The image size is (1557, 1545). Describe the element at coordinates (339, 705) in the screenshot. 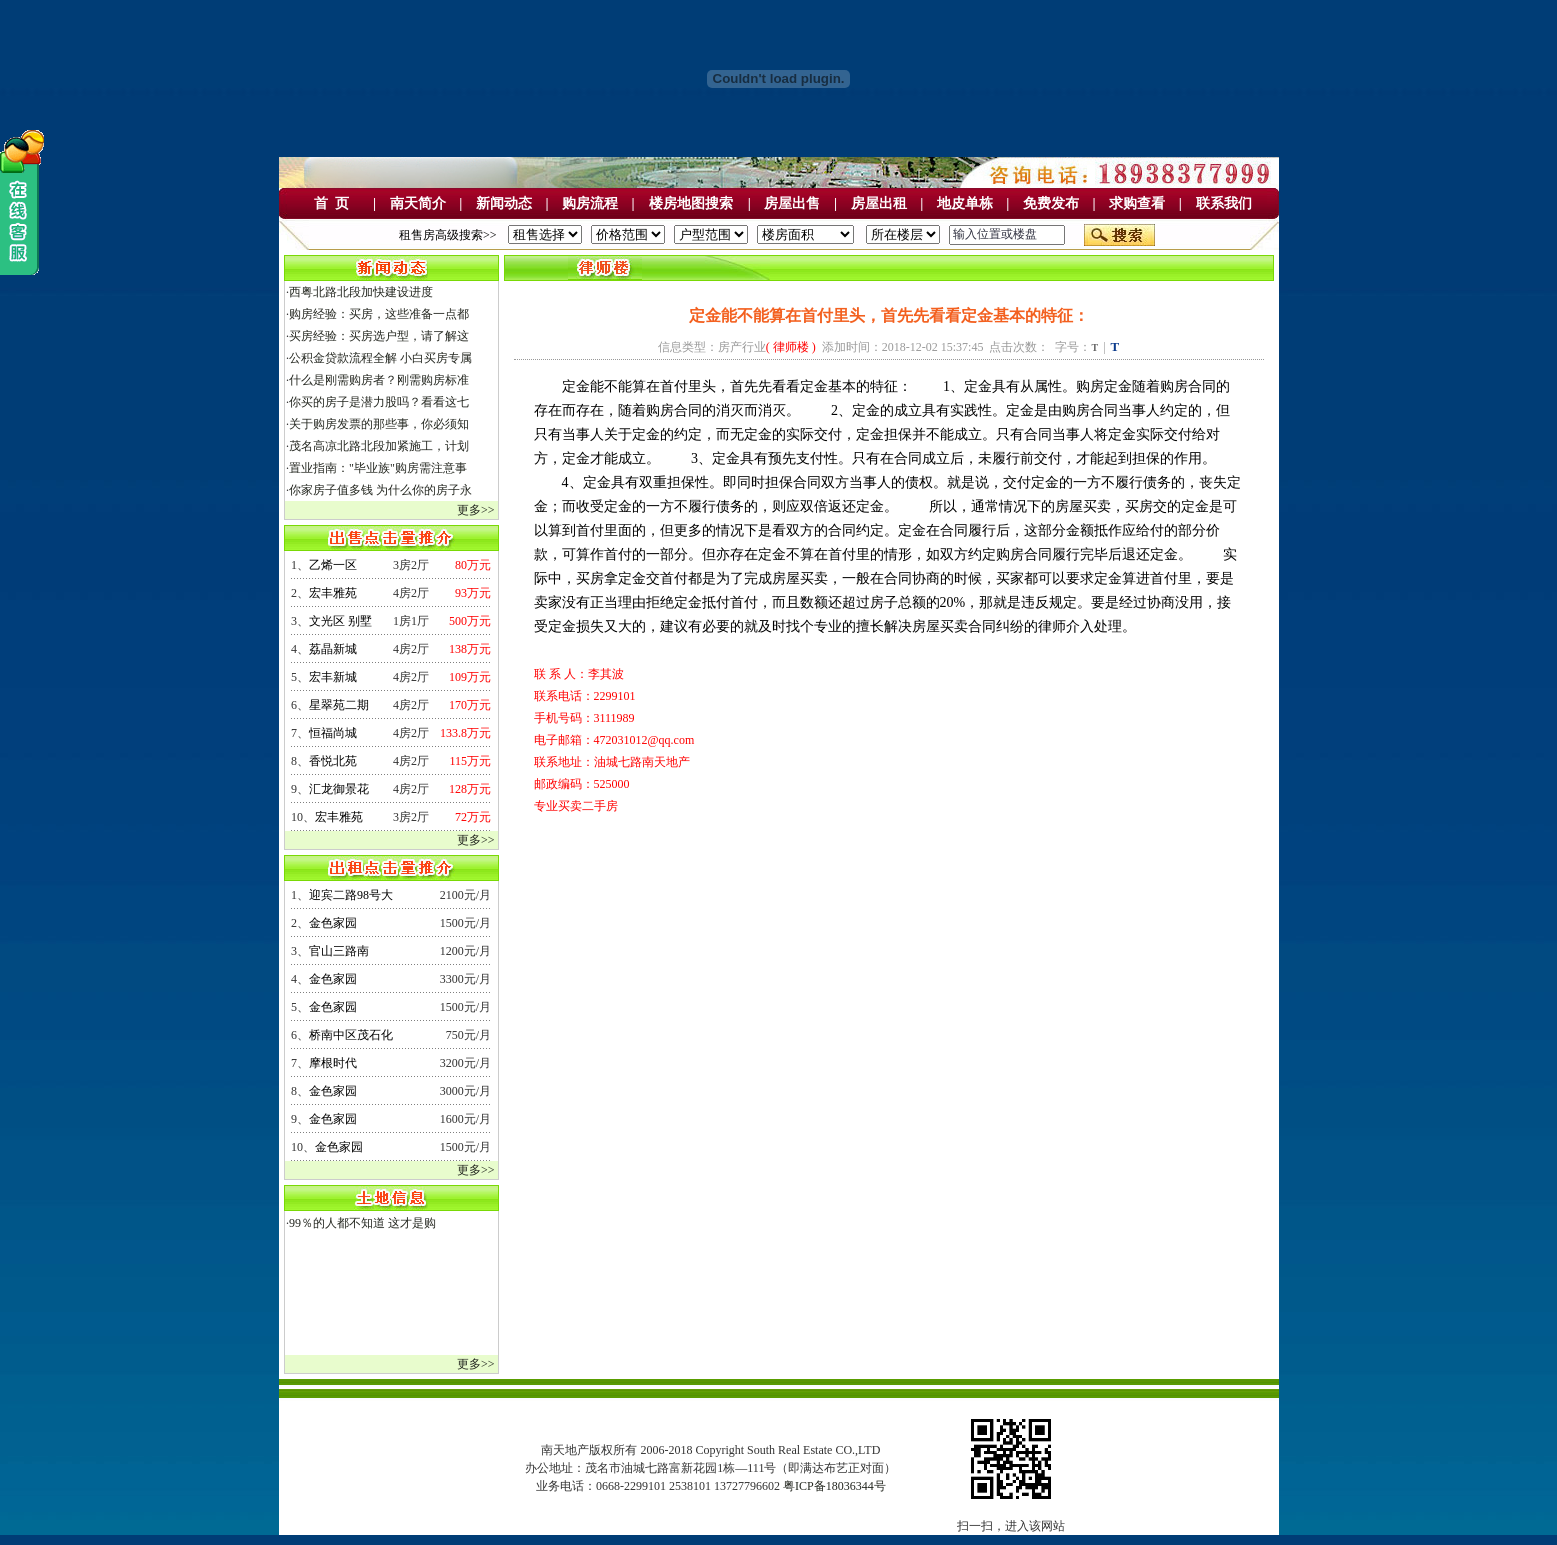

I see `星翠苑二期` at that location.